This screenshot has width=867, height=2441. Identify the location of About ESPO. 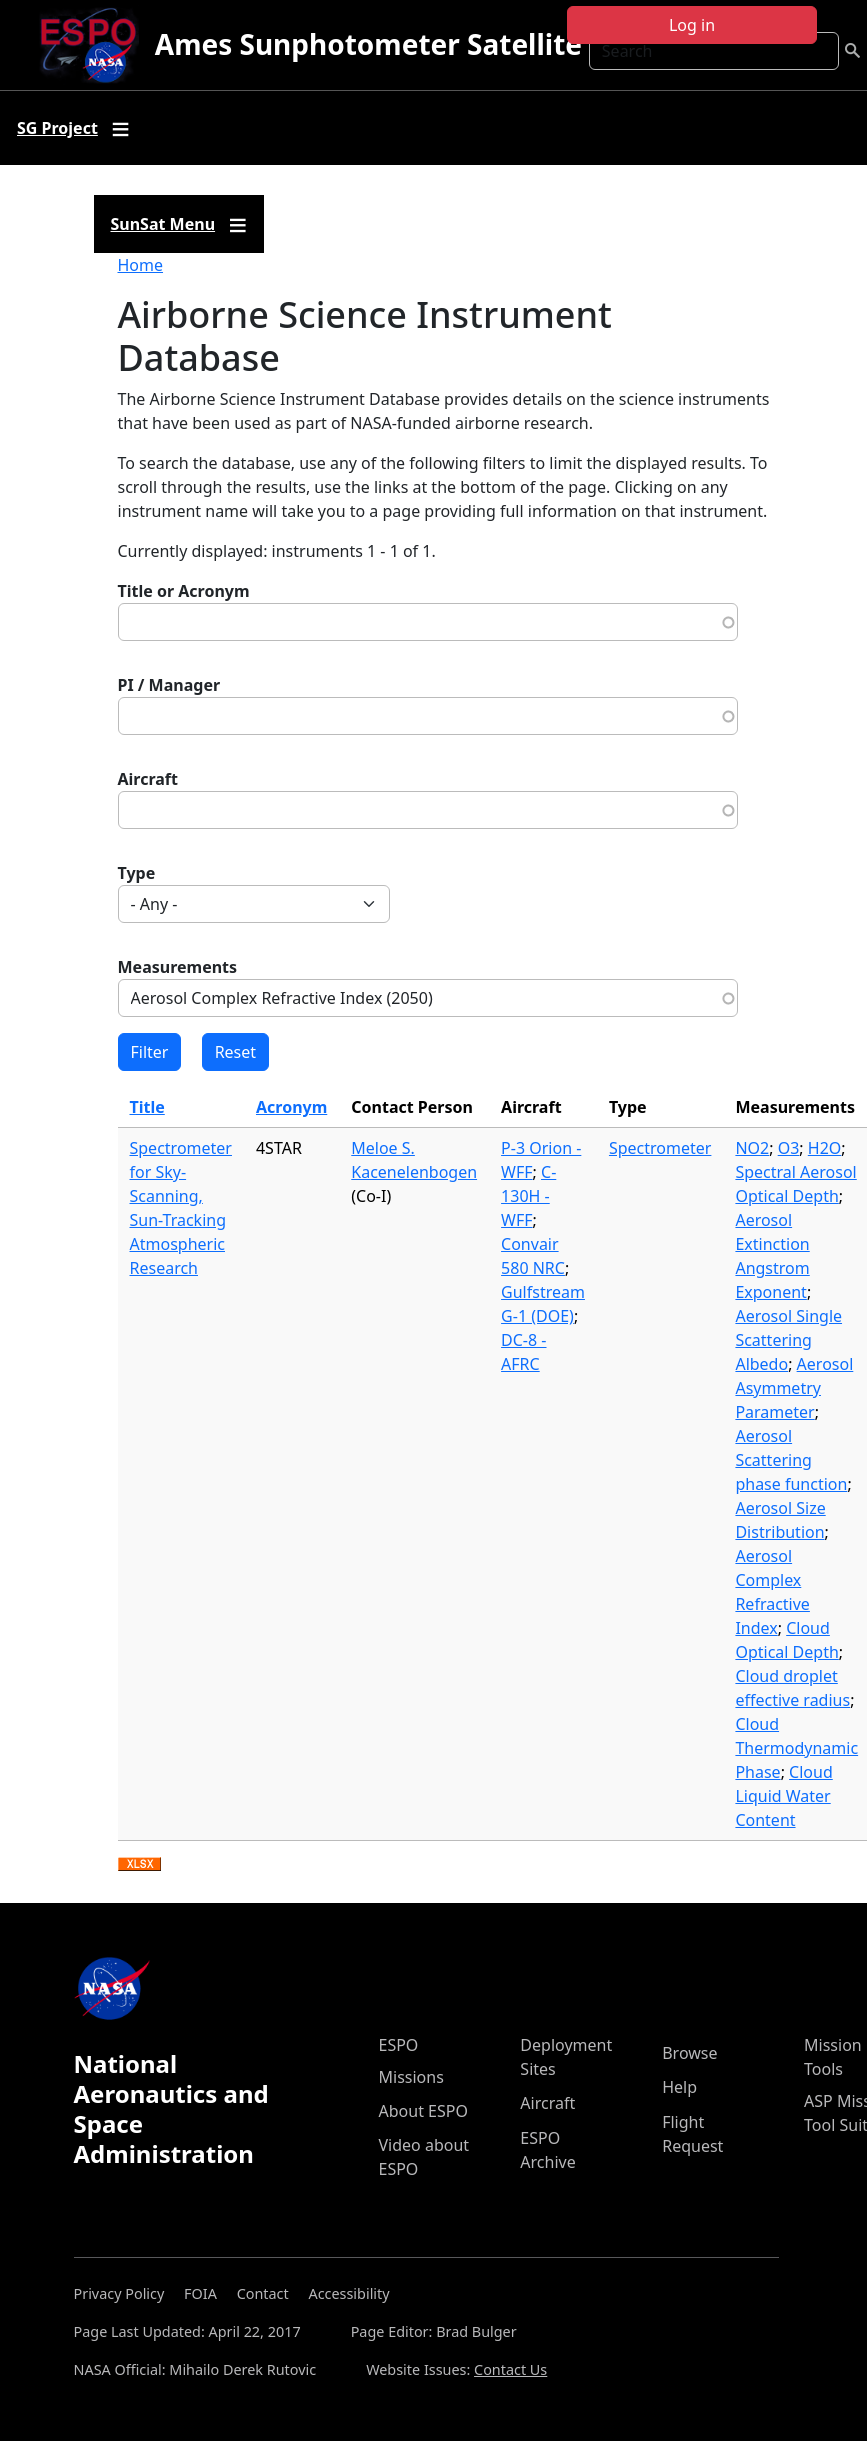
(423, 2111).